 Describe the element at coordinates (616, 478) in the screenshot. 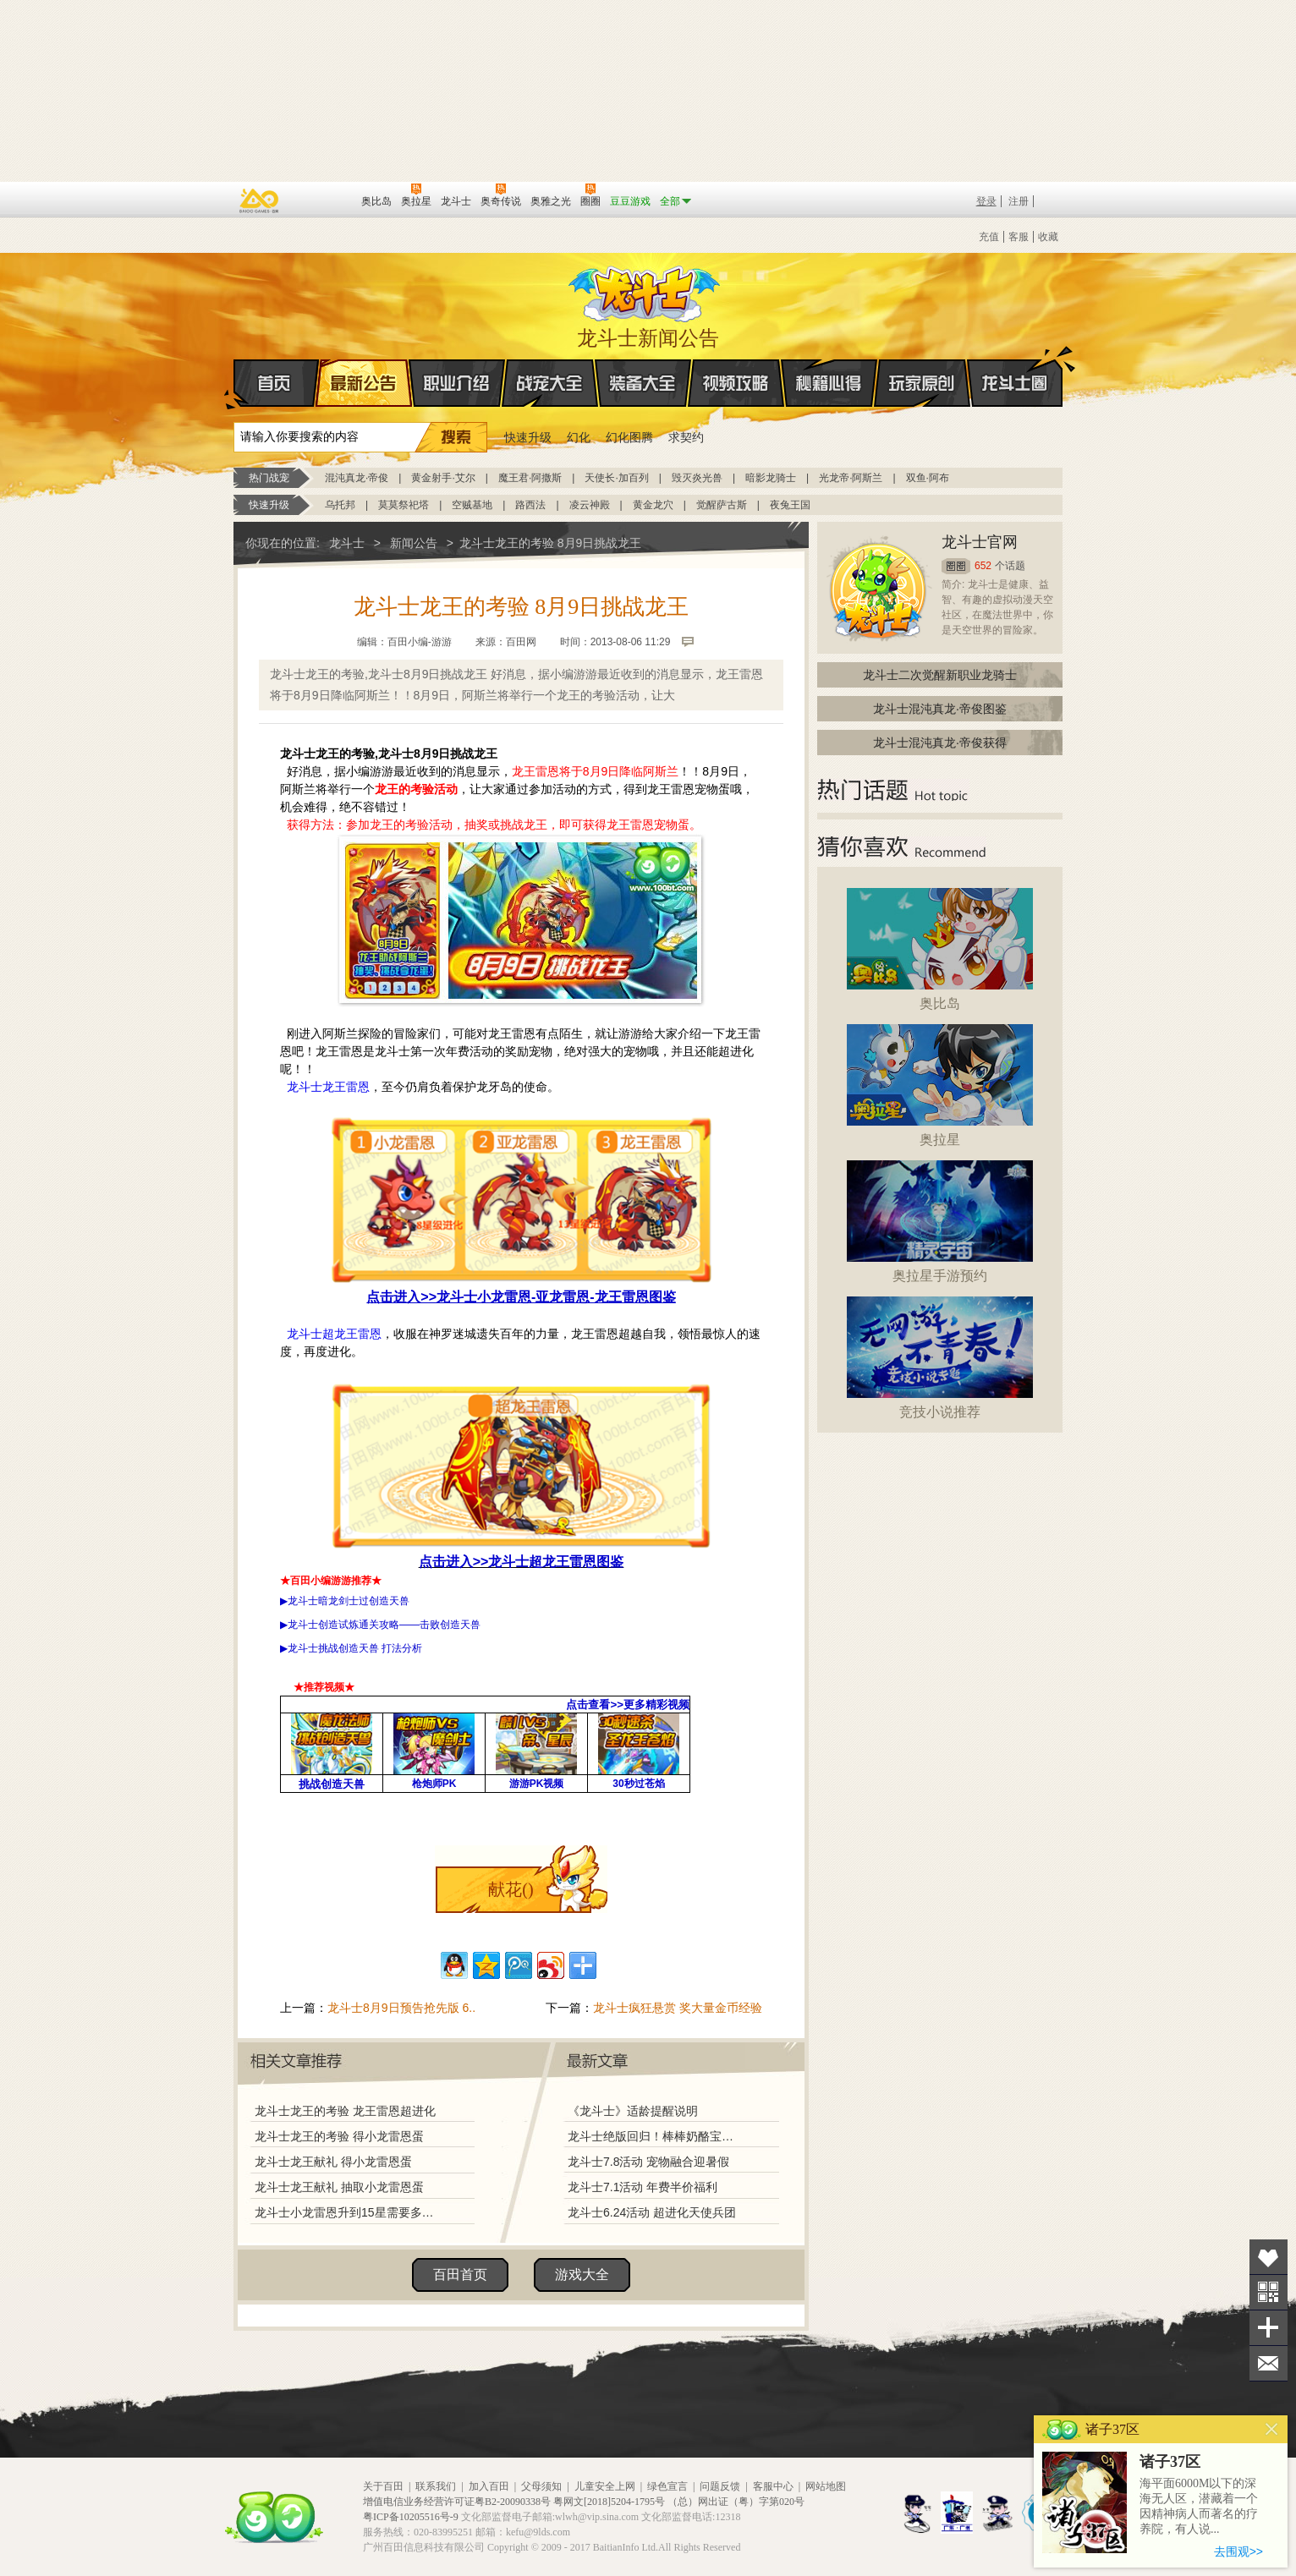

I see `天使长·加百列` at that location.